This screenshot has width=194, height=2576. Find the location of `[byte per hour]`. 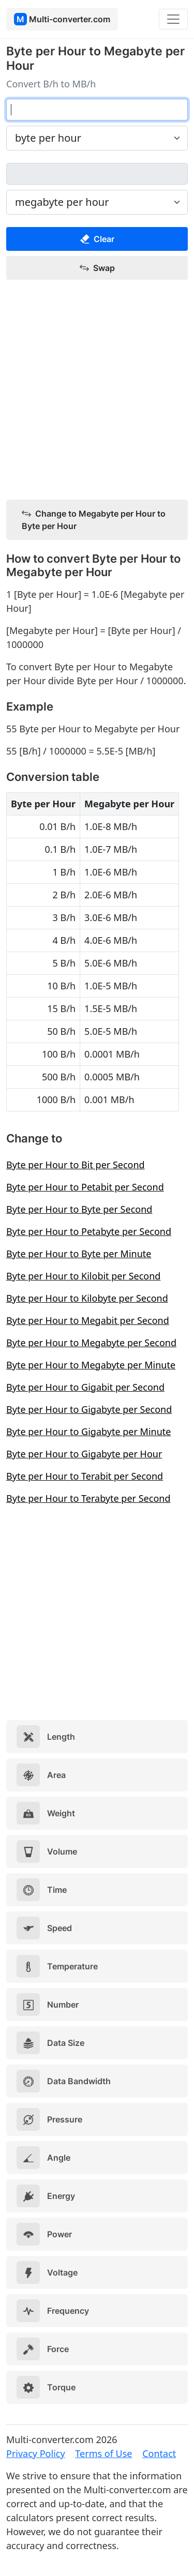

[byte per hour] is located at coordinates (97, 109).